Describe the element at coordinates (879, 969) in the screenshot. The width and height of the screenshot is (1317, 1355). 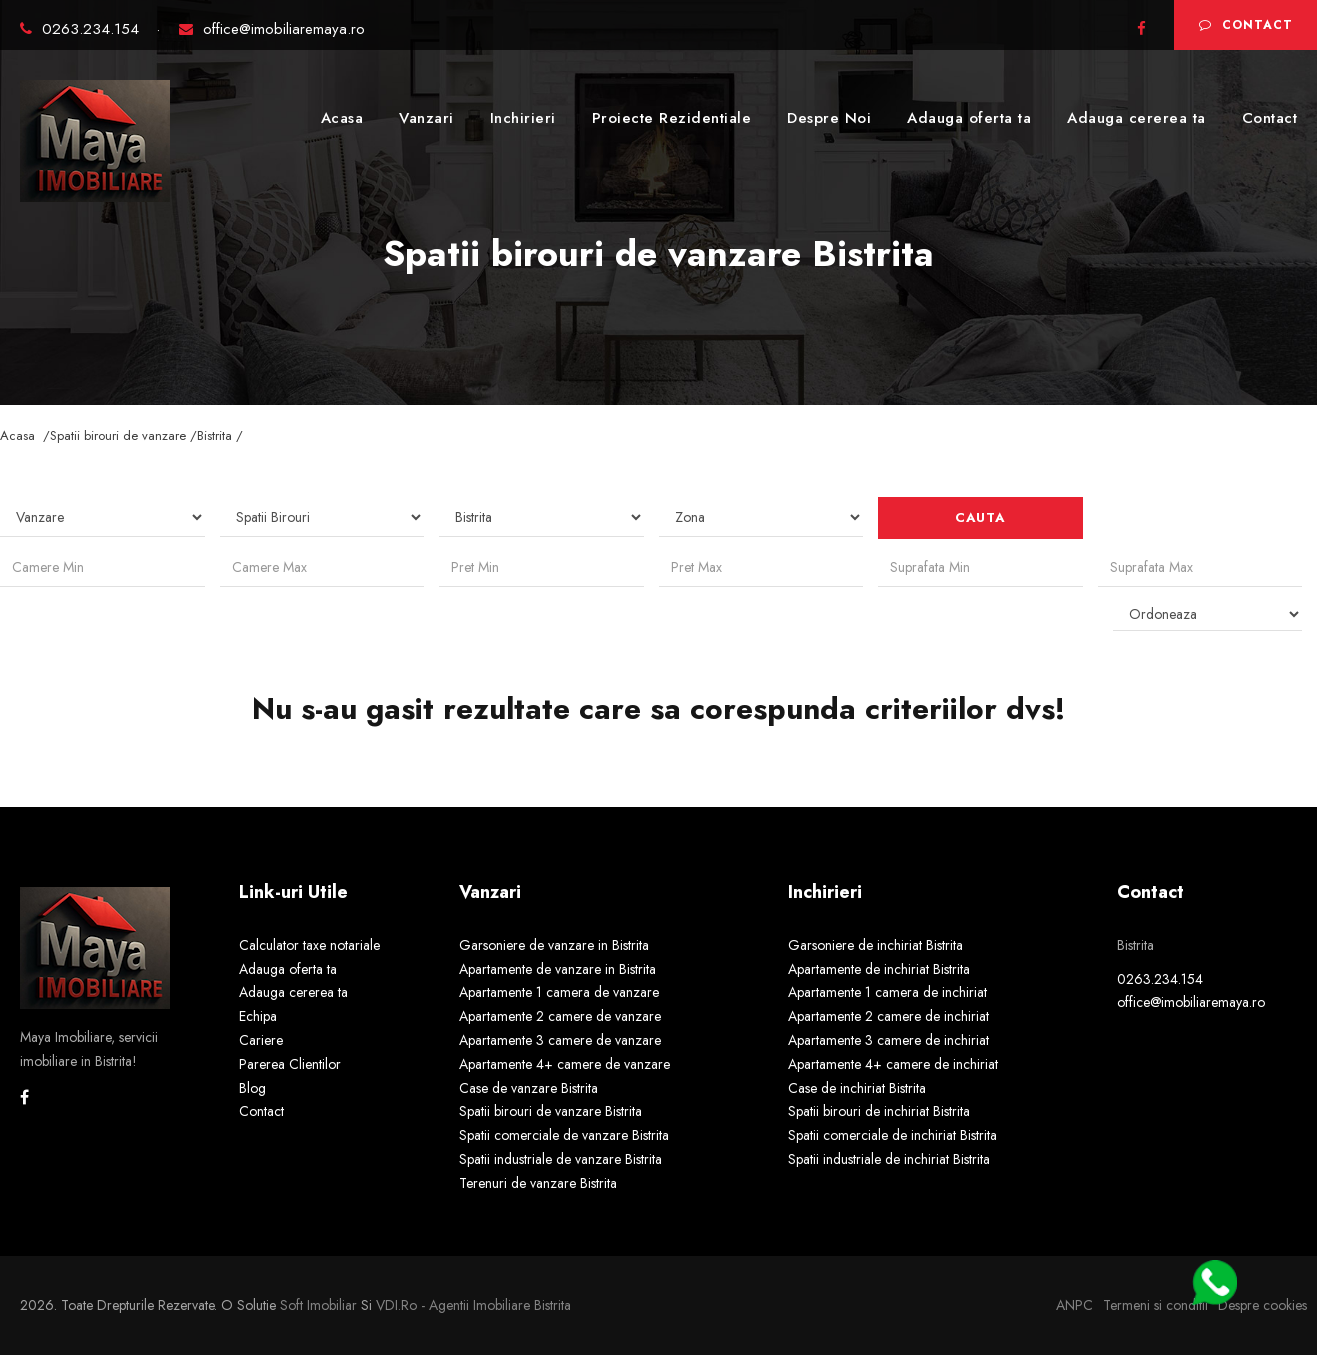
I see `Apartamente de inchiriat Bistrita` at that location.